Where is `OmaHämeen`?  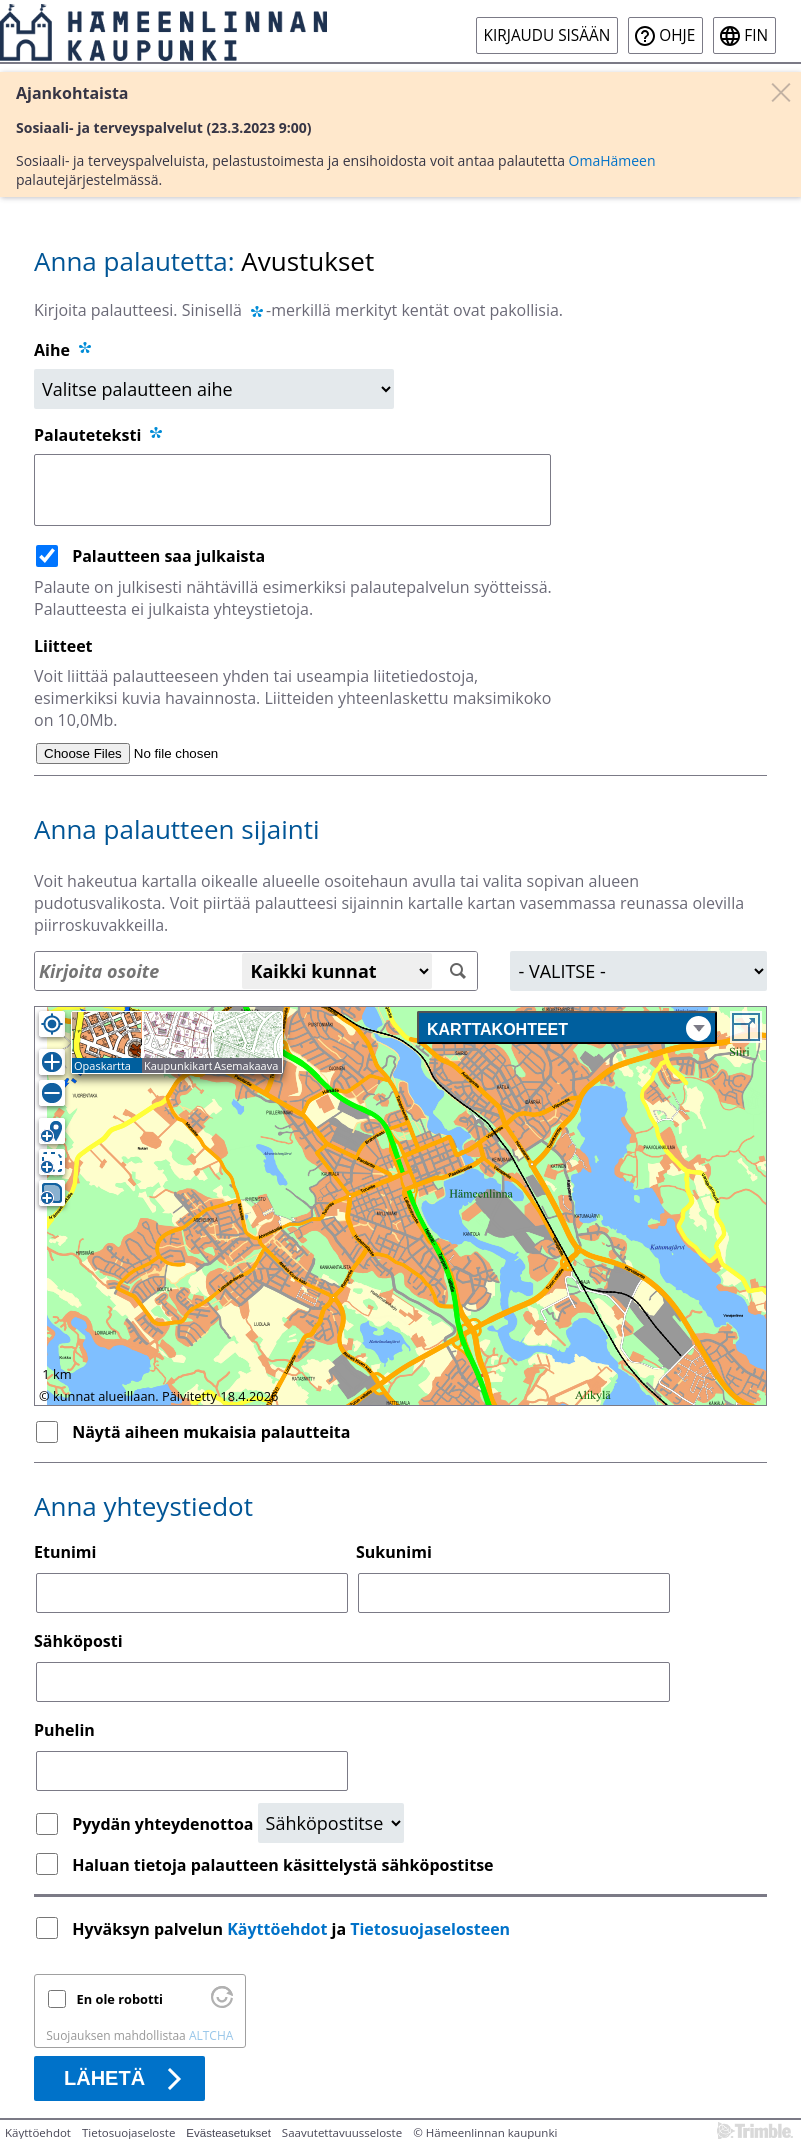
OmaHämeen is located at coordinates (612, 160).